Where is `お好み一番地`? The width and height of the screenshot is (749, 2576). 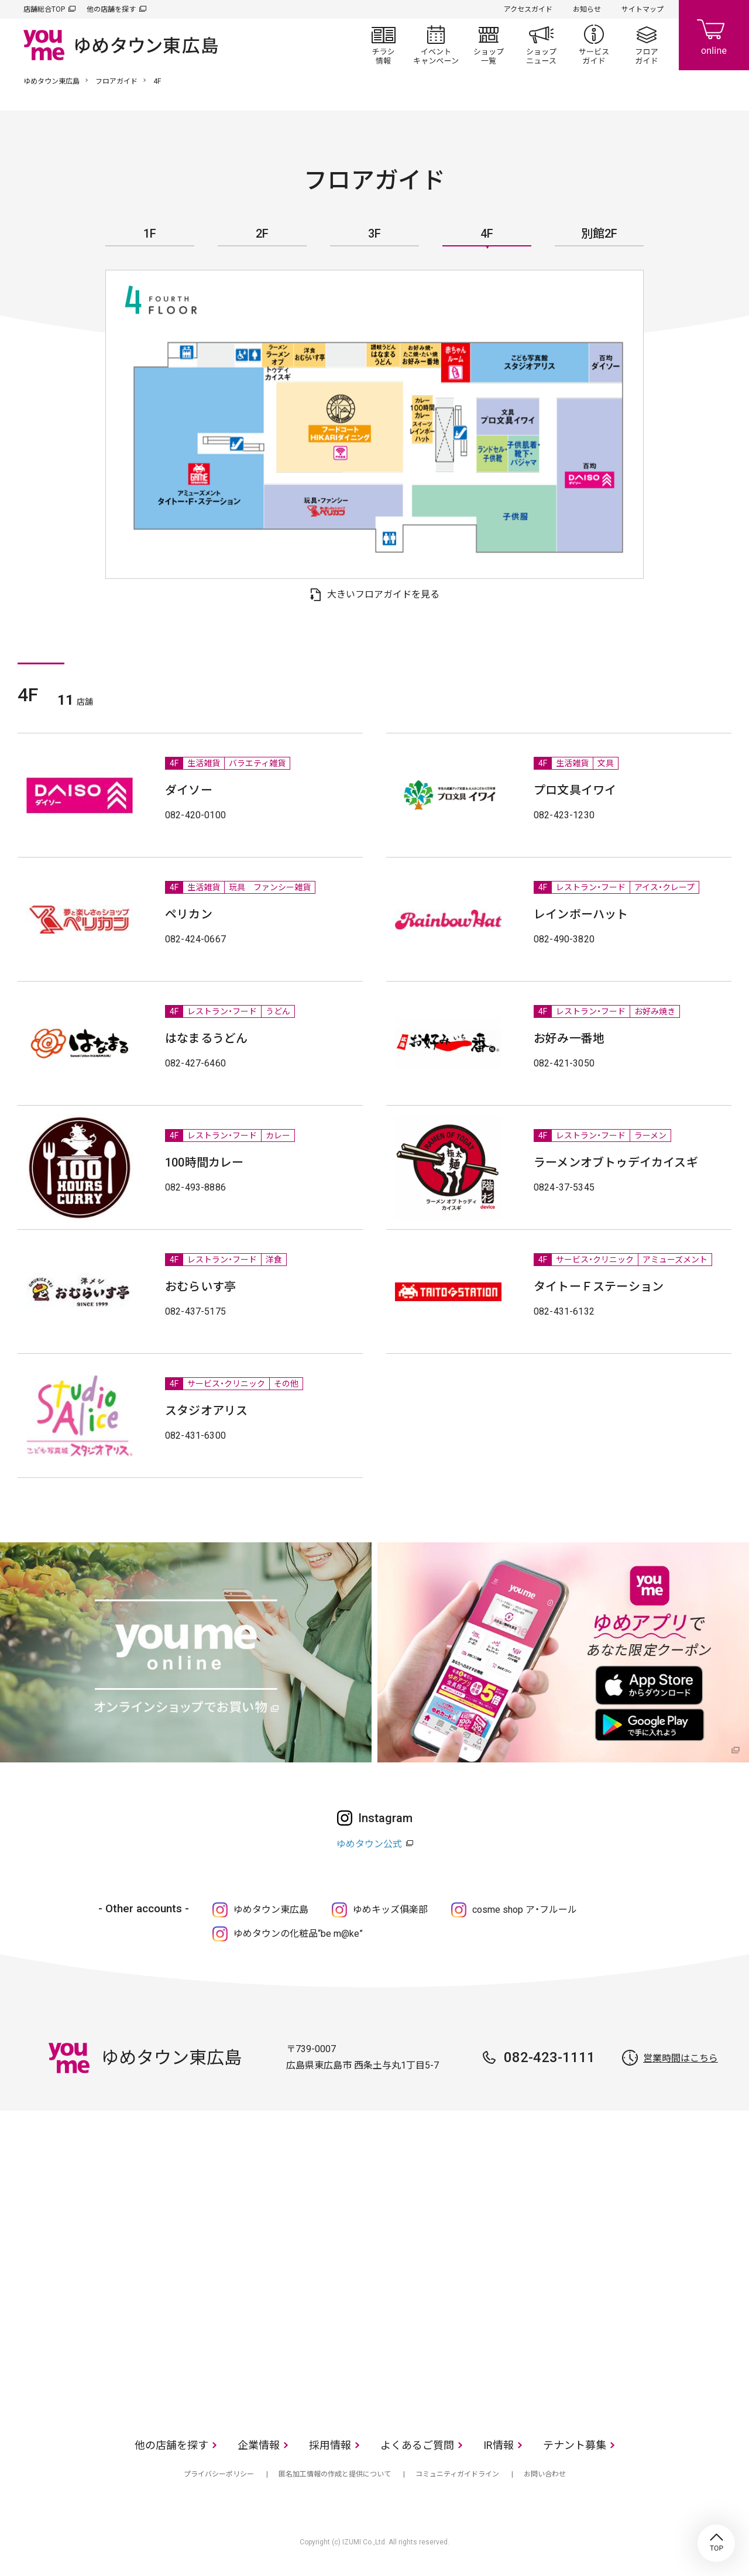 お好み一番地 is located at coordinates (569, 1038).